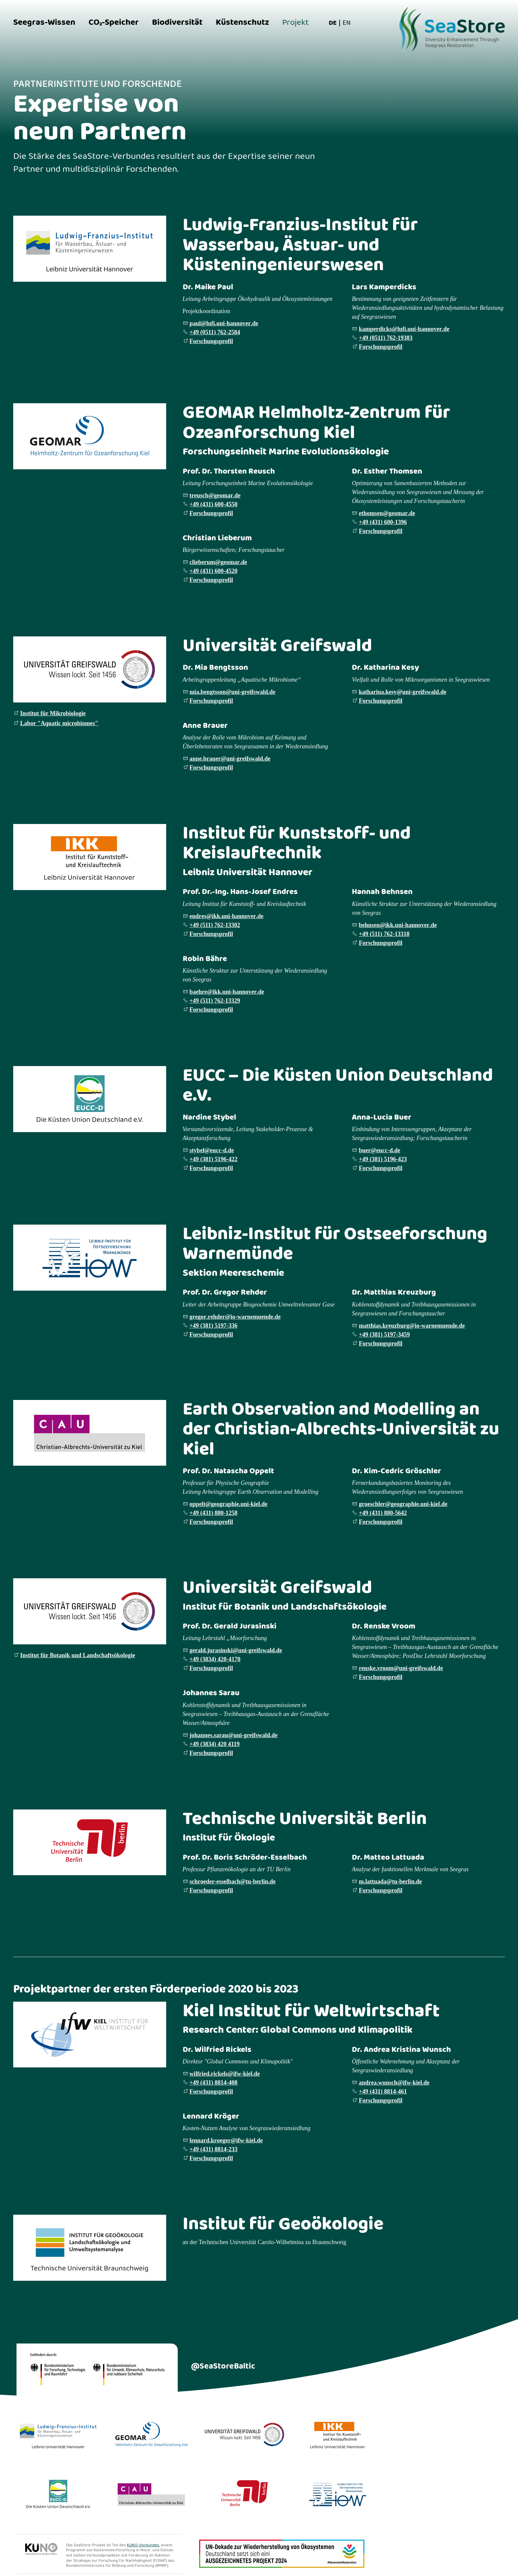  What do you see at coordinates (214, 2149) in the screenshot?
I see `+49 (431) 8814-233` at bounding box center [214, 2149].